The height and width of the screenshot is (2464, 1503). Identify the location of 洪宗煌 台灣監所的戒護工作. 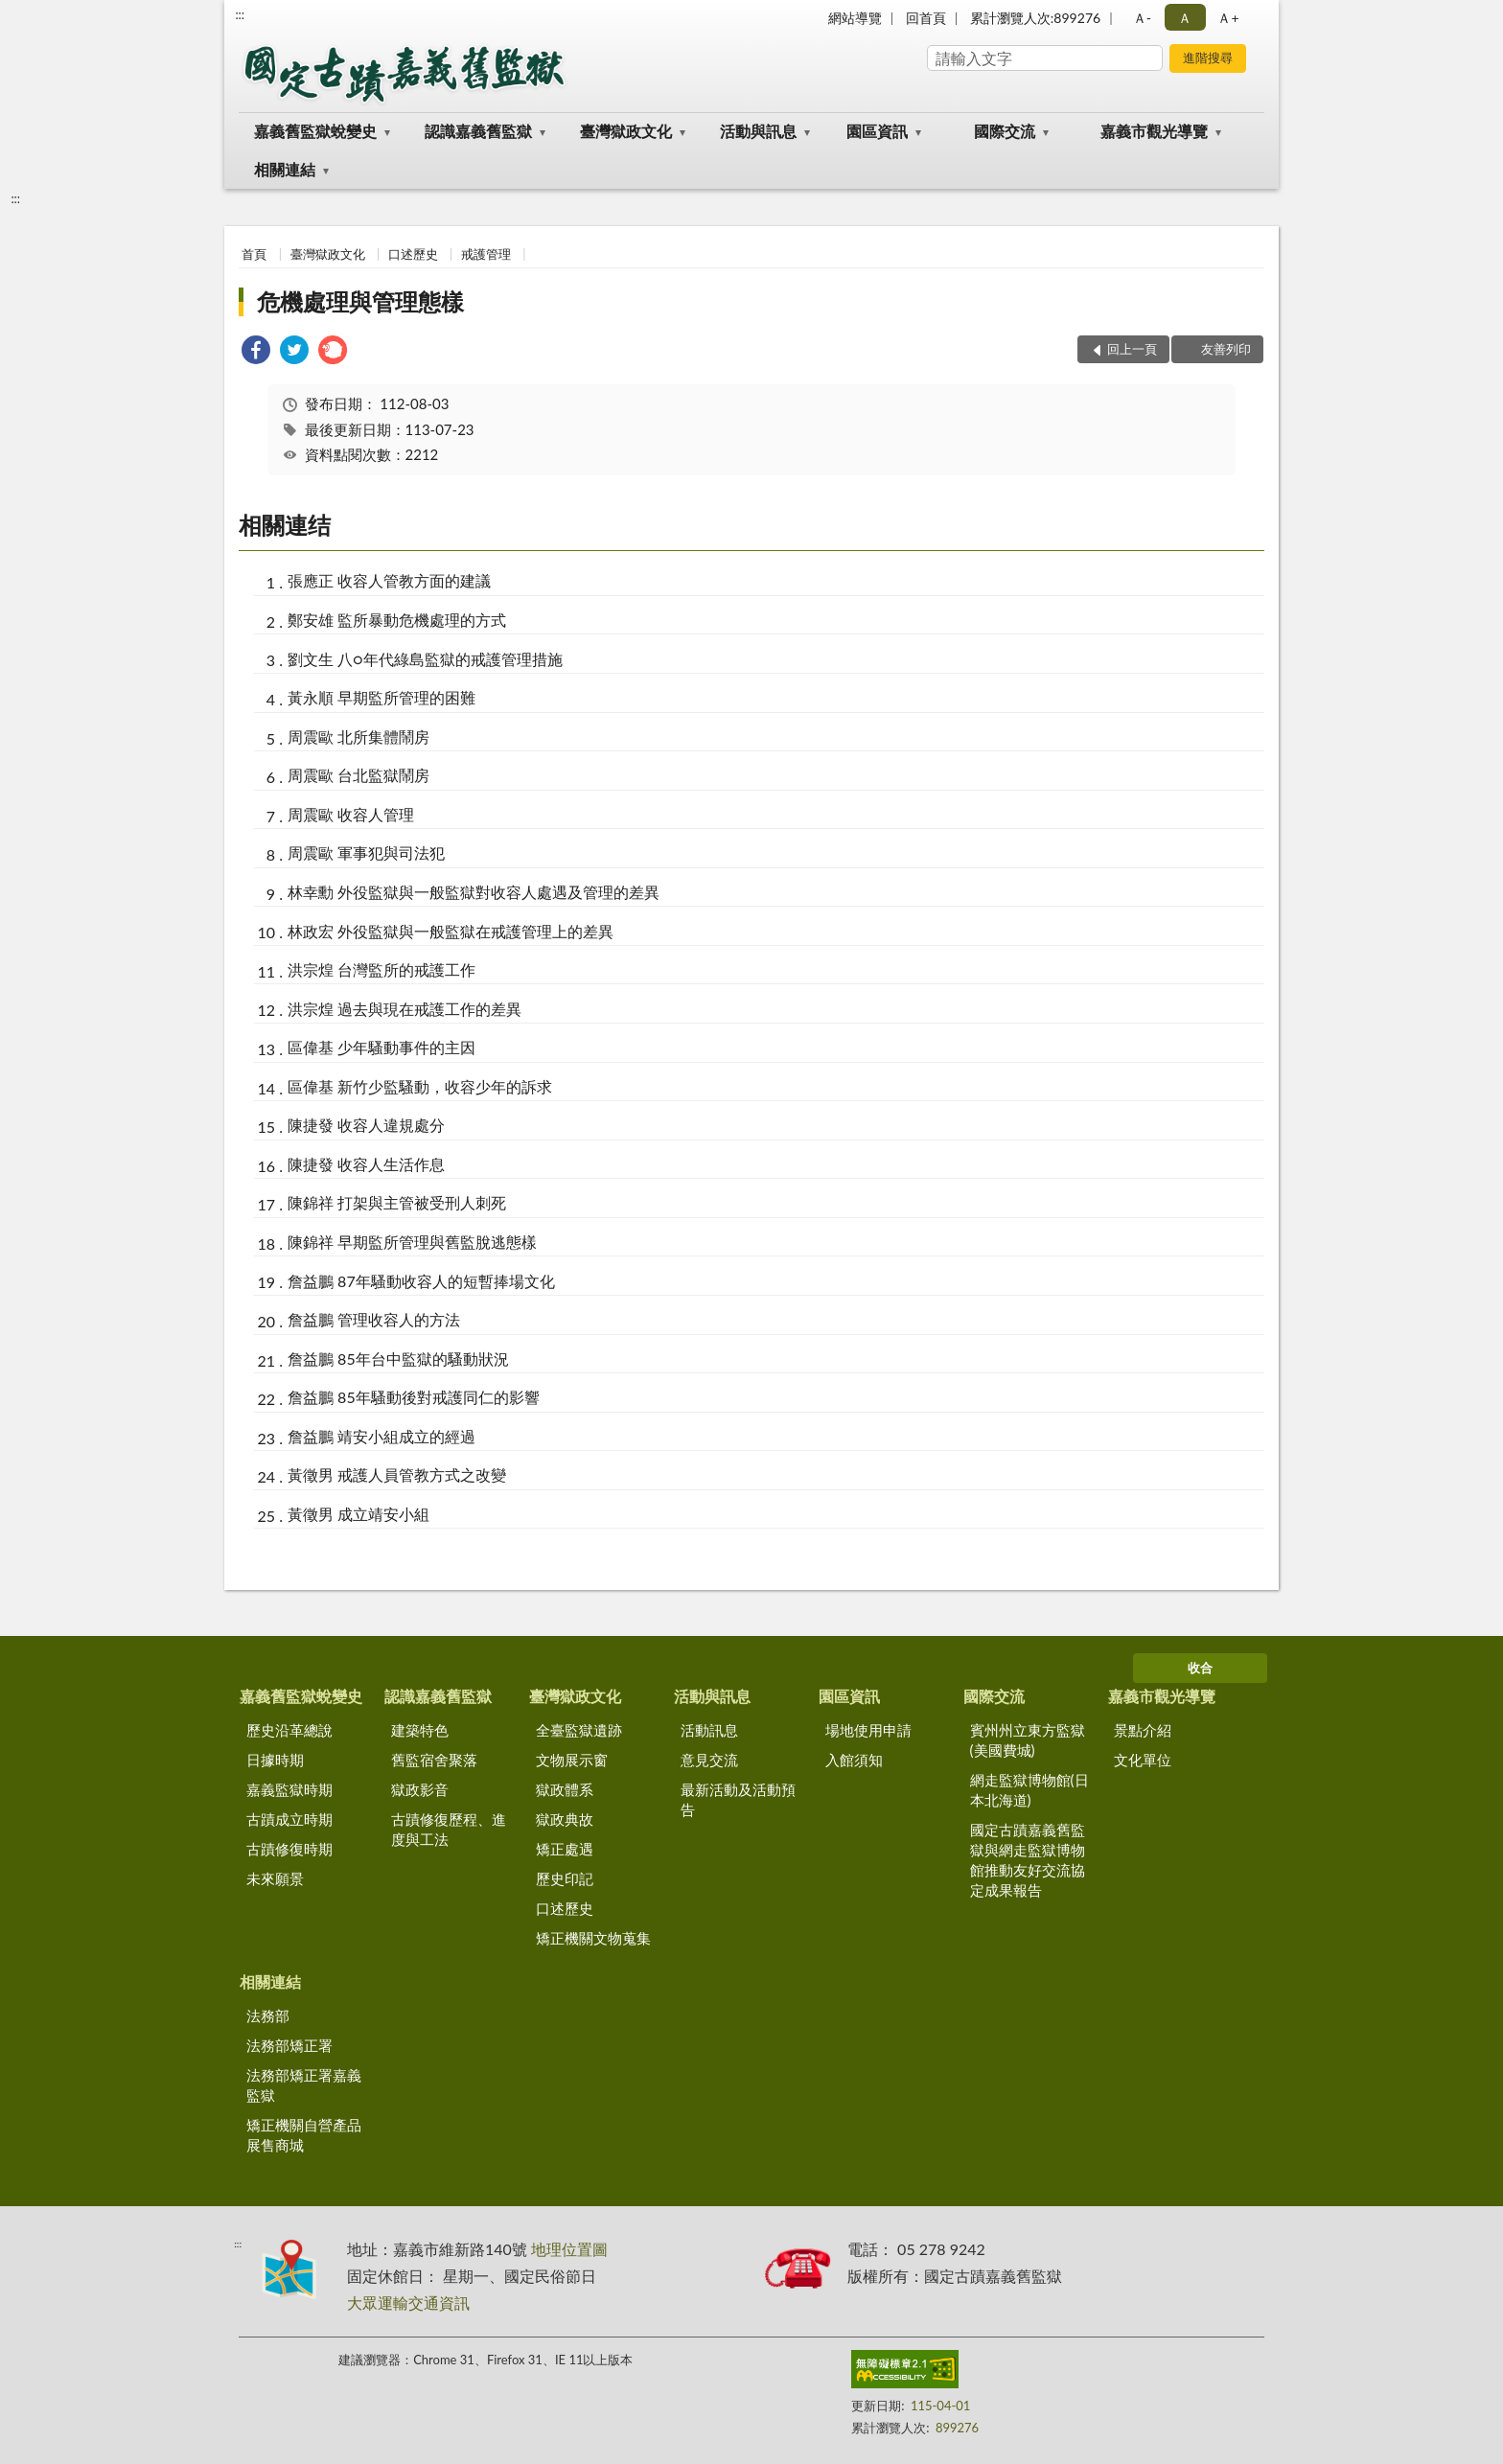
(381, 969).